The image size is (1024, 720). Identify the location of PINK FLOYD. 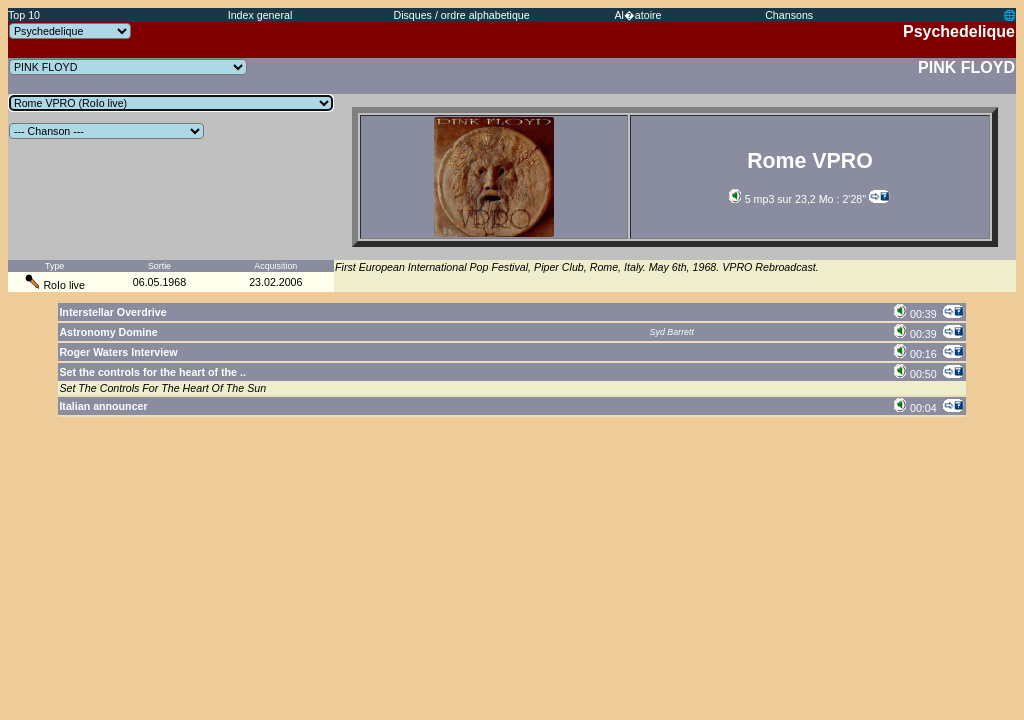
(966, 67).